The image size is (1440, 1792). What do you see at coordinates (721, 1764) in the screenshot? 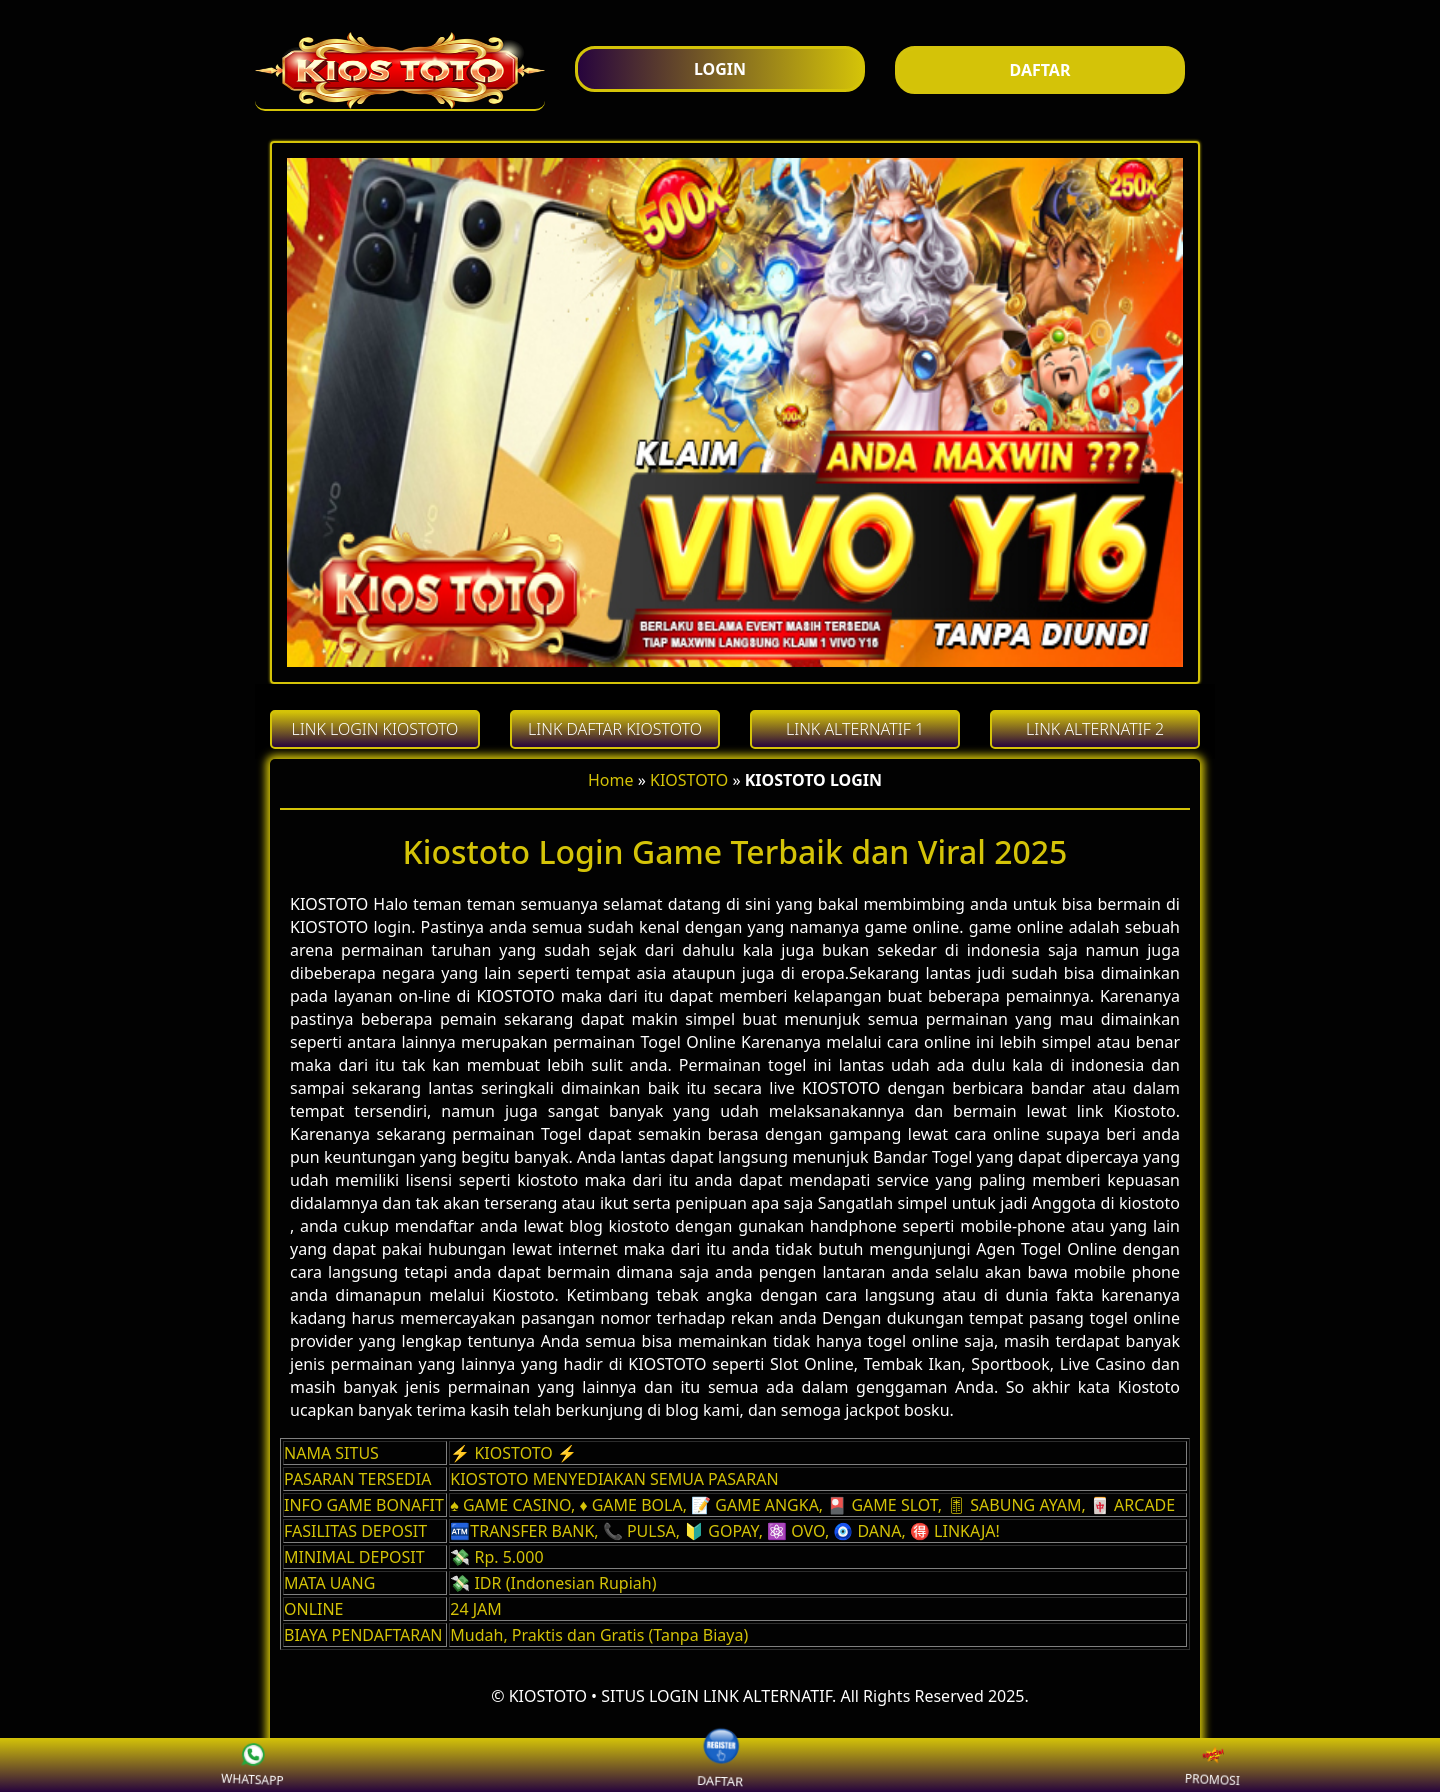
I see `DAFTAR` at bounding box center [721, 1764].